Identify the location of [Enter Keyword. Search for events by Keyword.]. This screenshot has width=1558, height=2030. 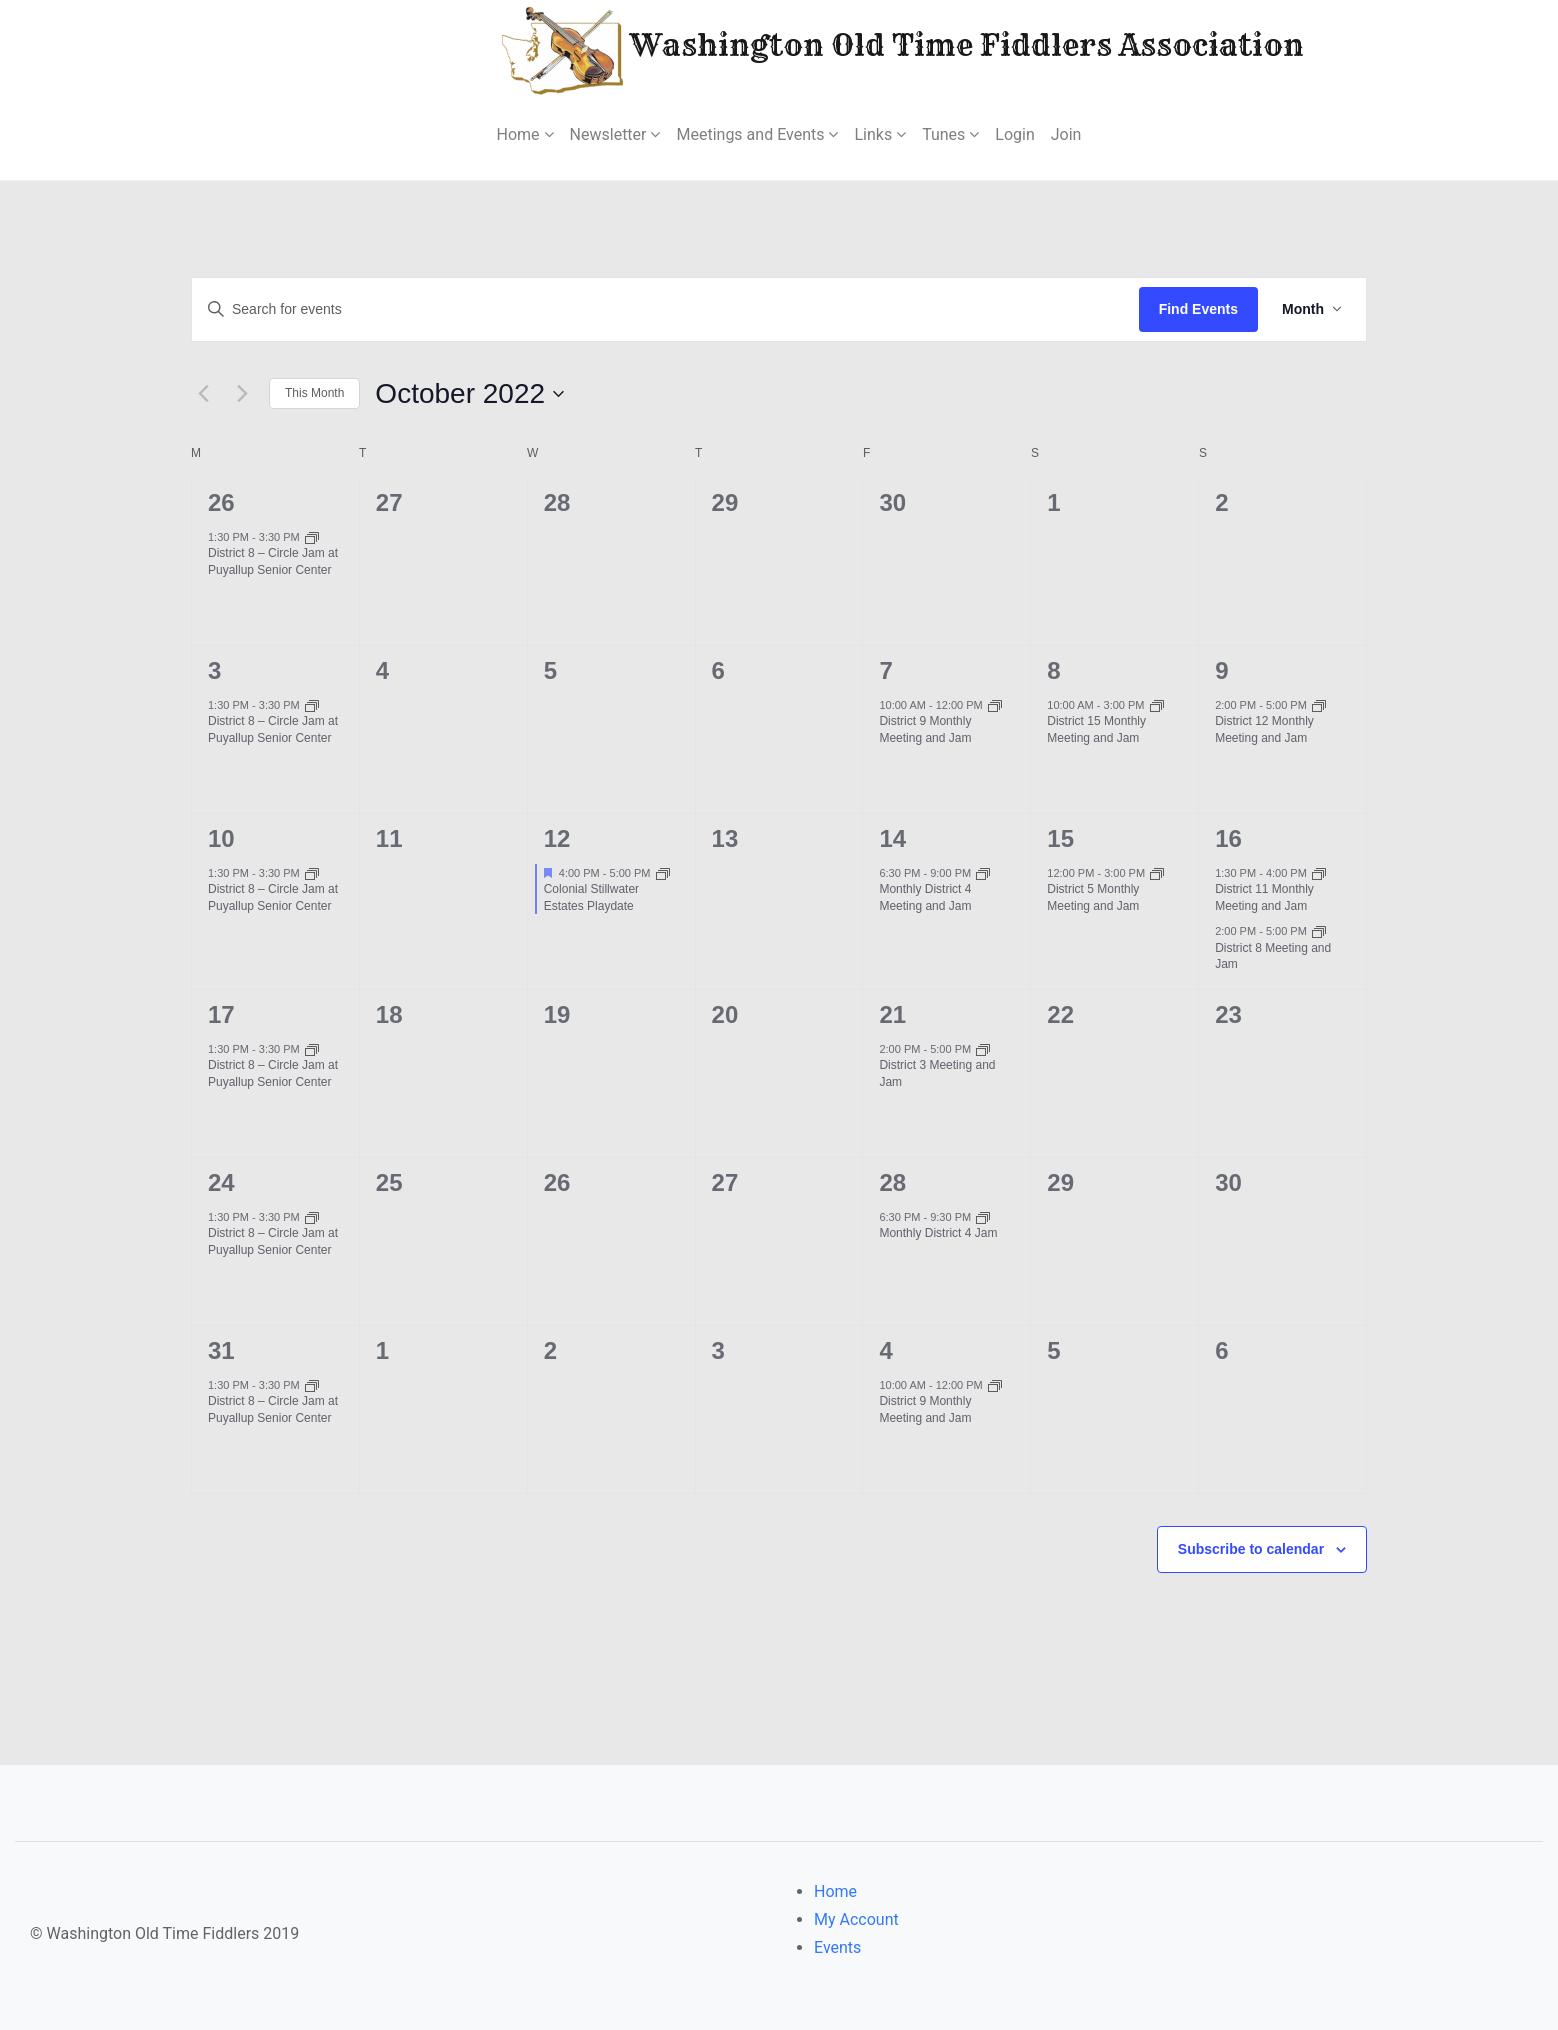
(665, 309).